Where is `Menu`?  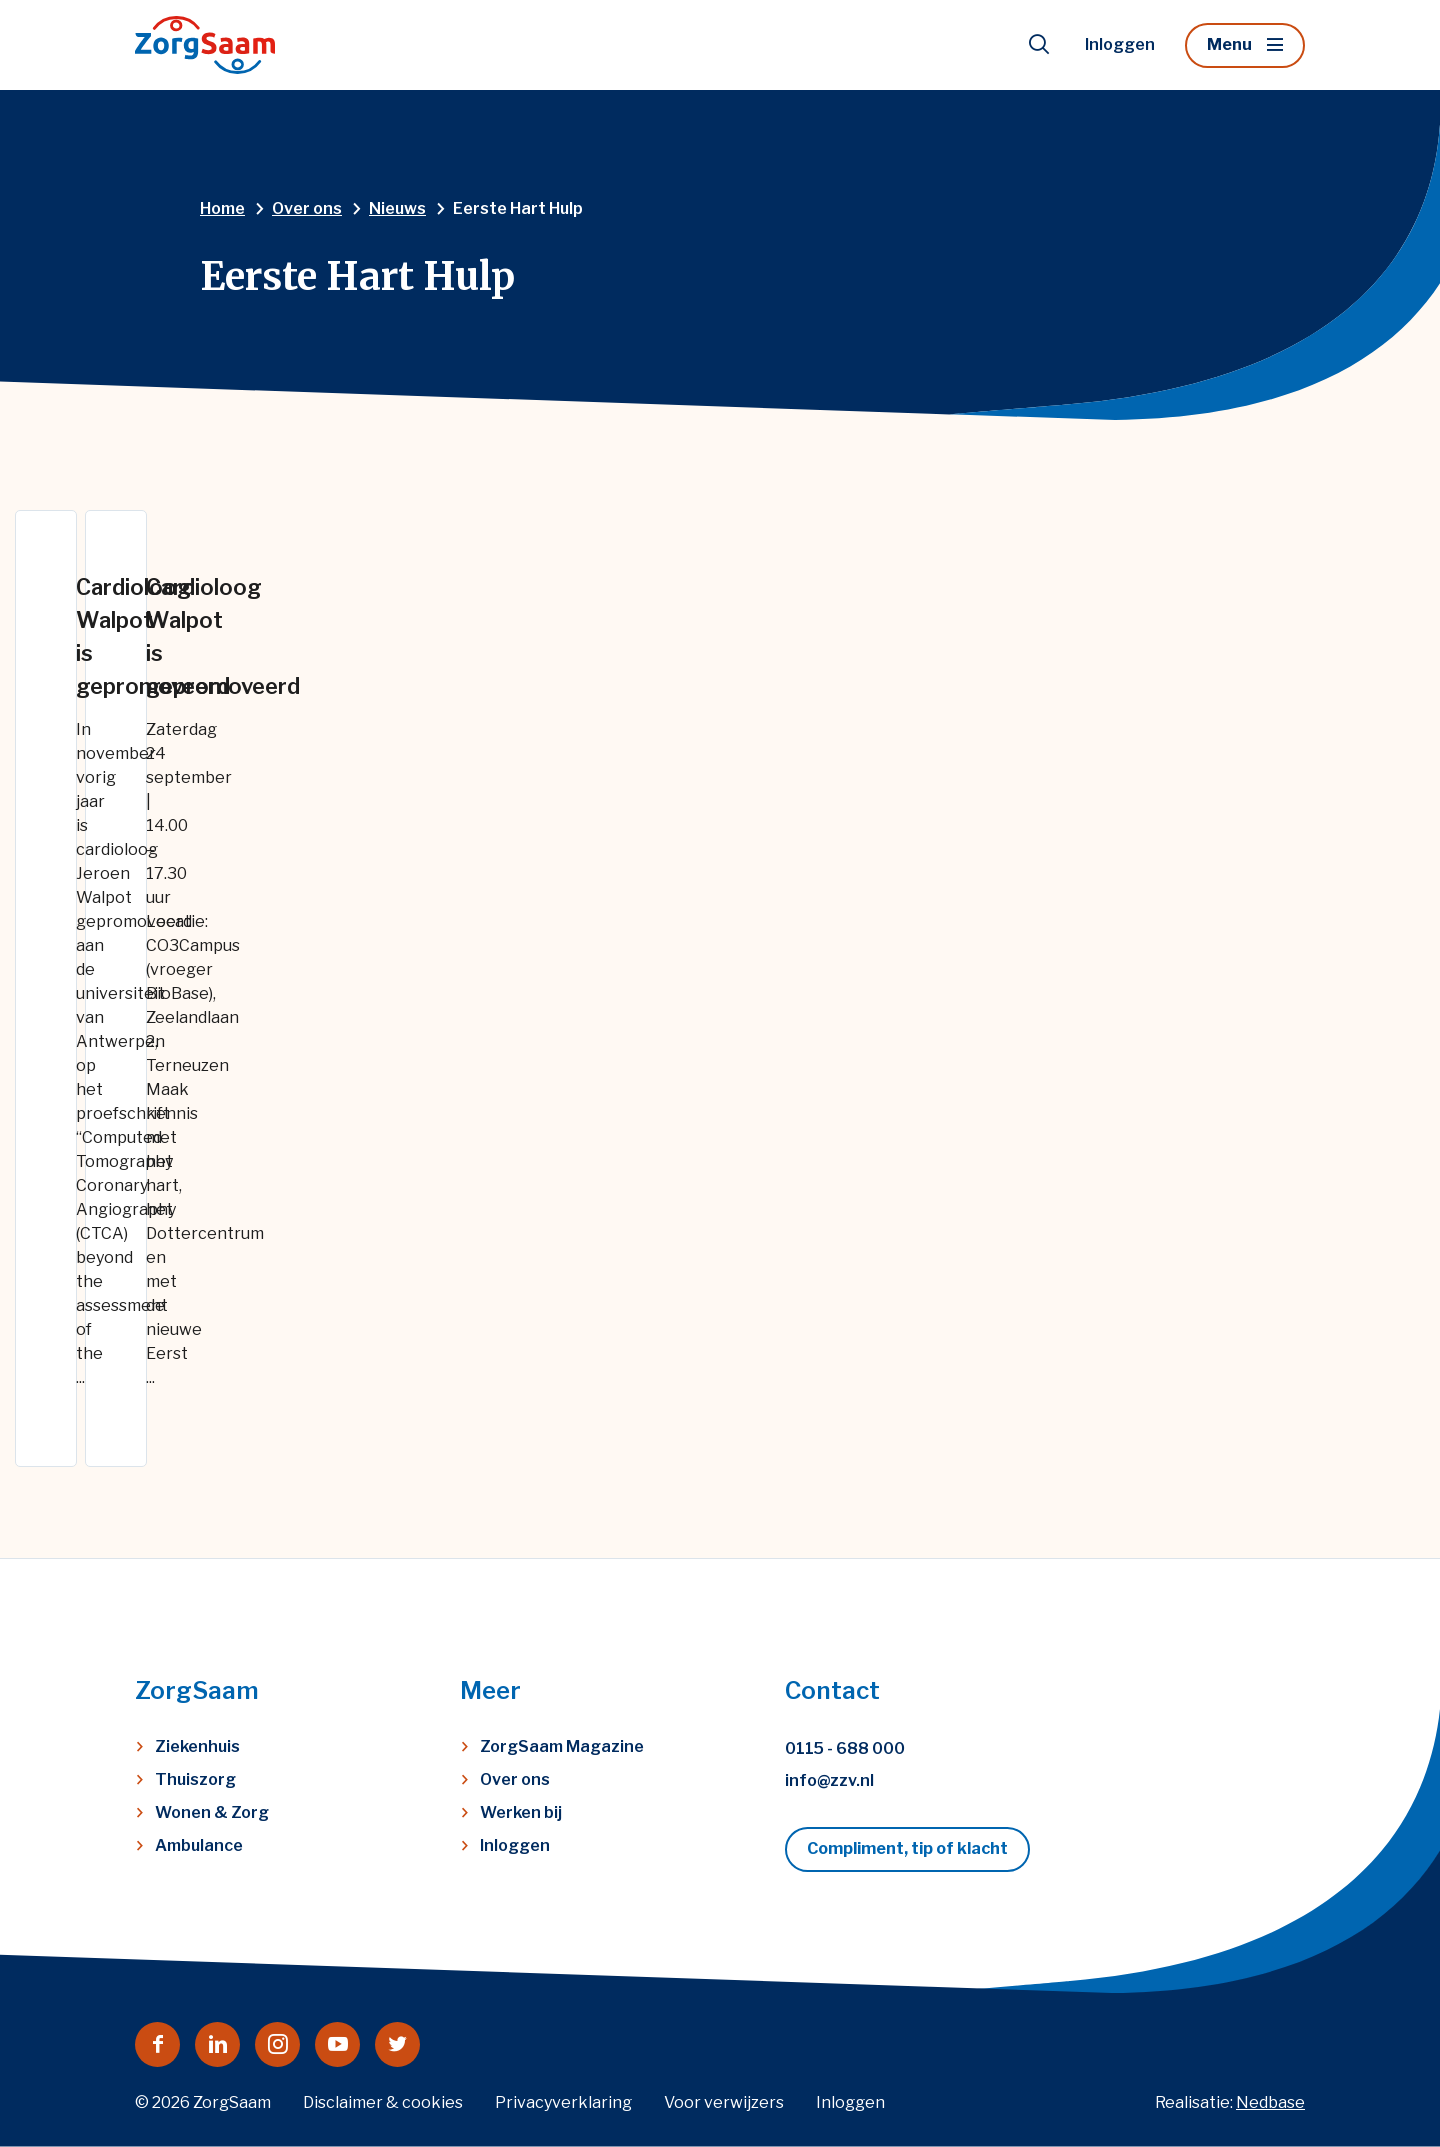 Menu is located at coordinates (1229, 44).